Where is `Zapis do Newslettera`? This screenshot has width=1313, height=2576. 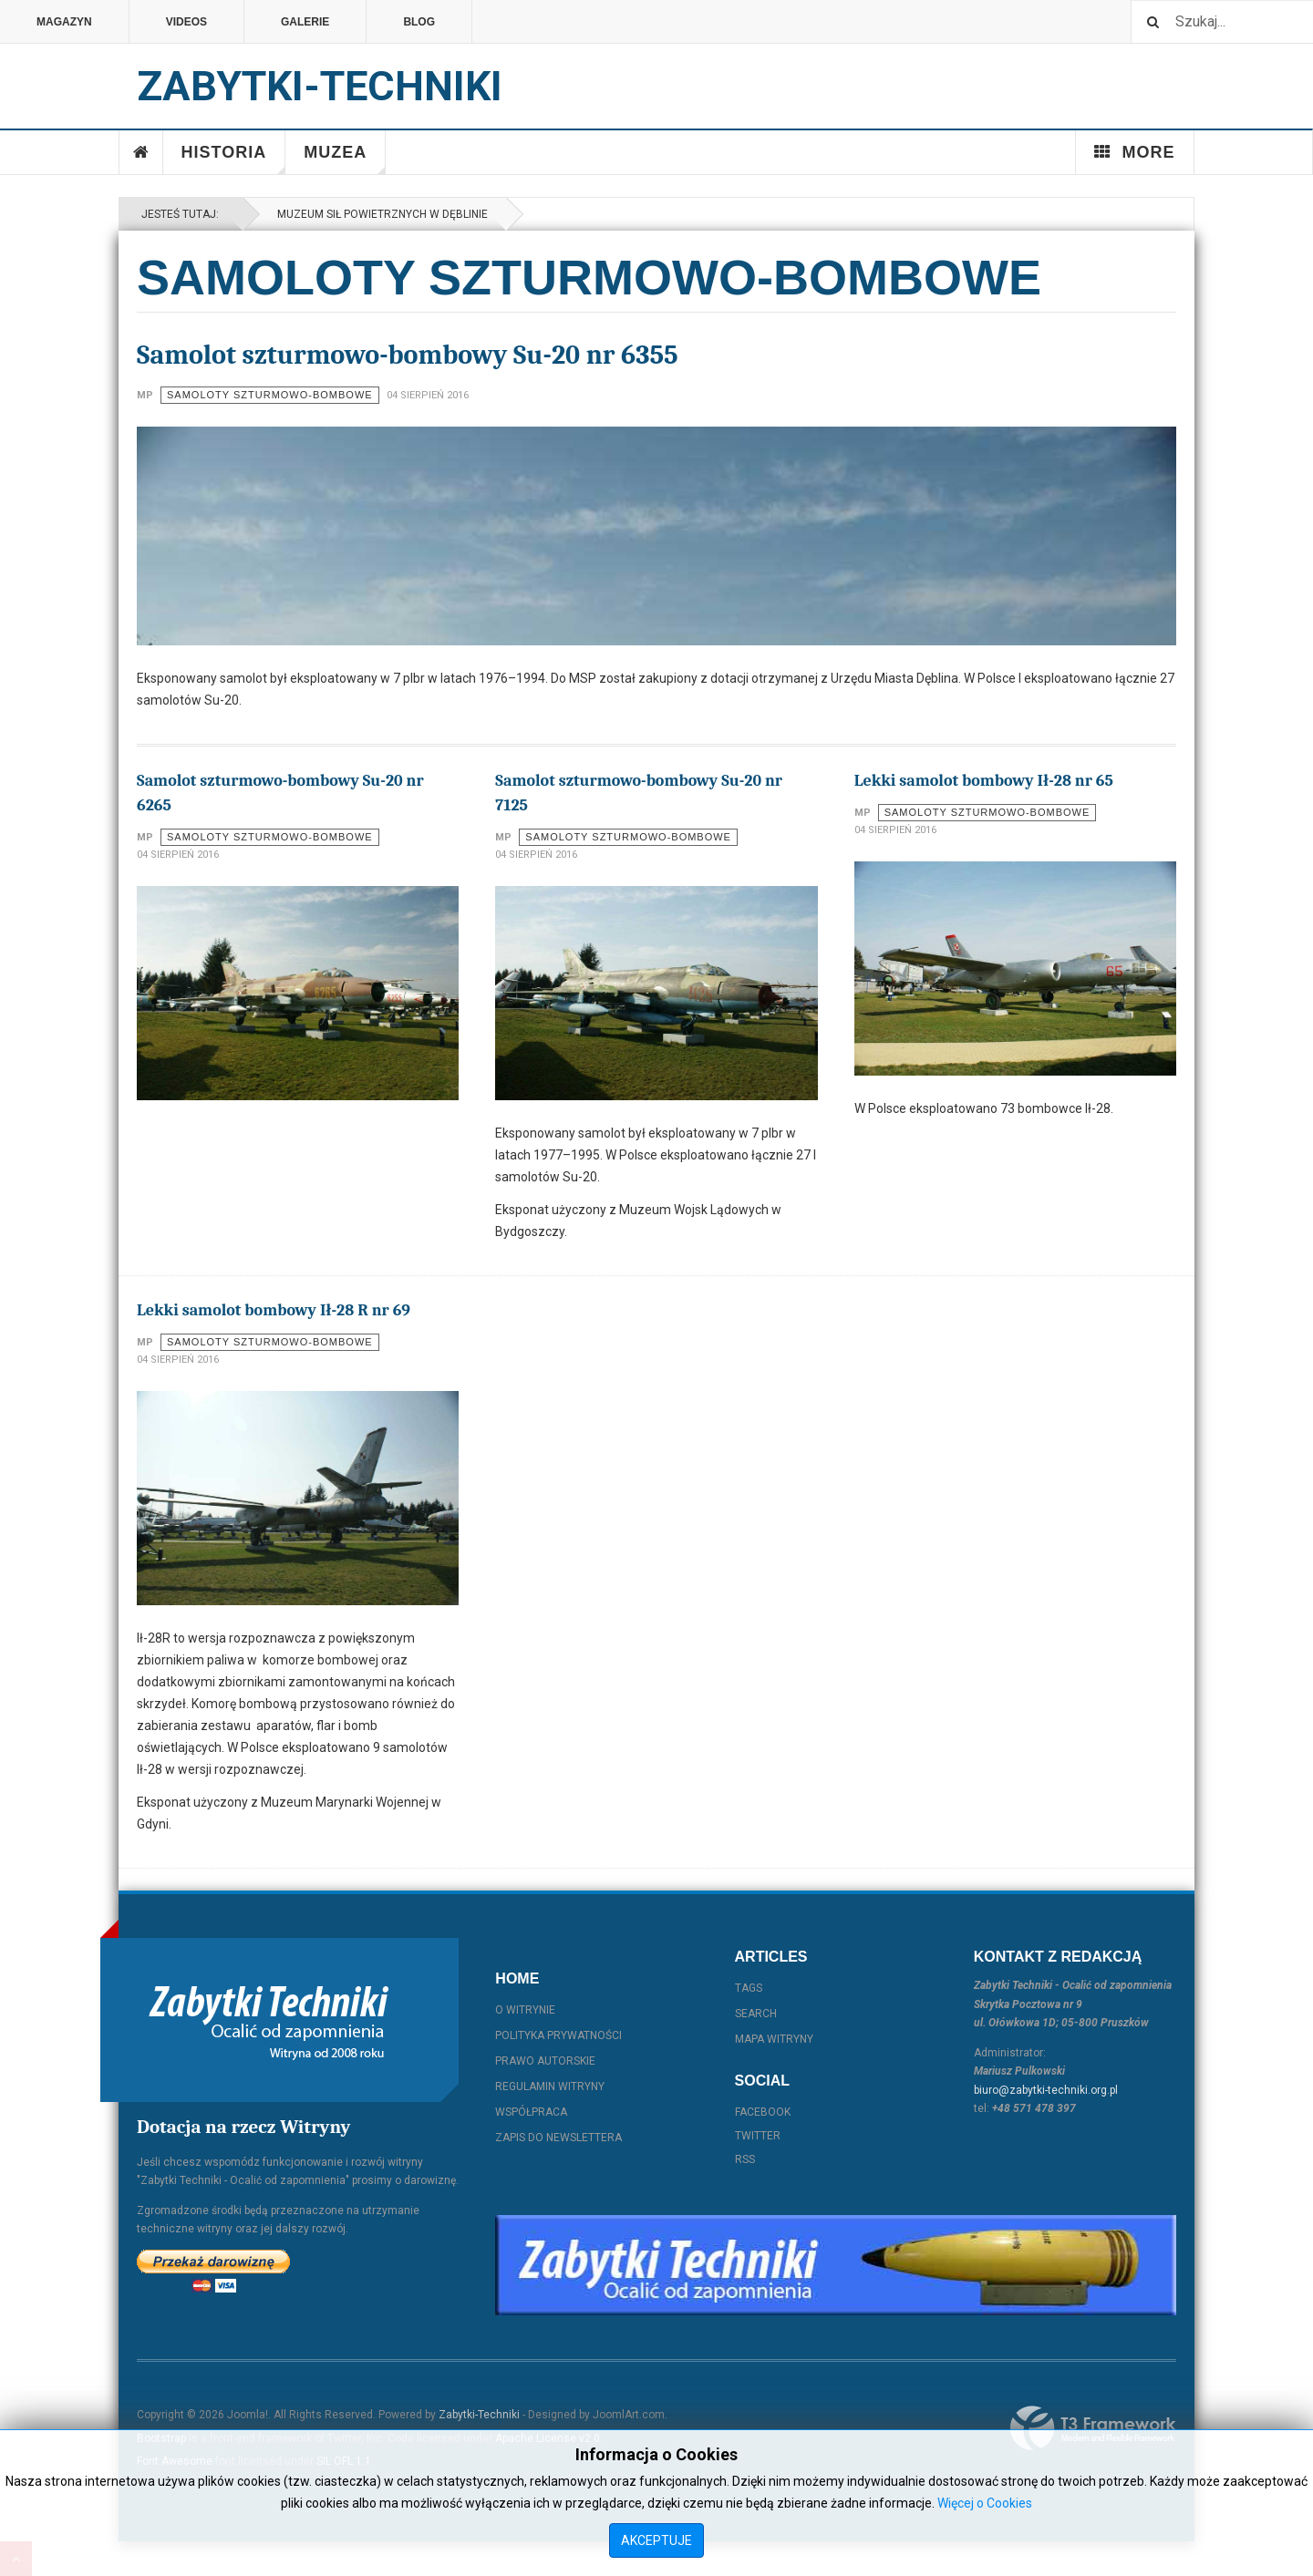
Zapis do Newslettera is located at coordinates (558, 2137).